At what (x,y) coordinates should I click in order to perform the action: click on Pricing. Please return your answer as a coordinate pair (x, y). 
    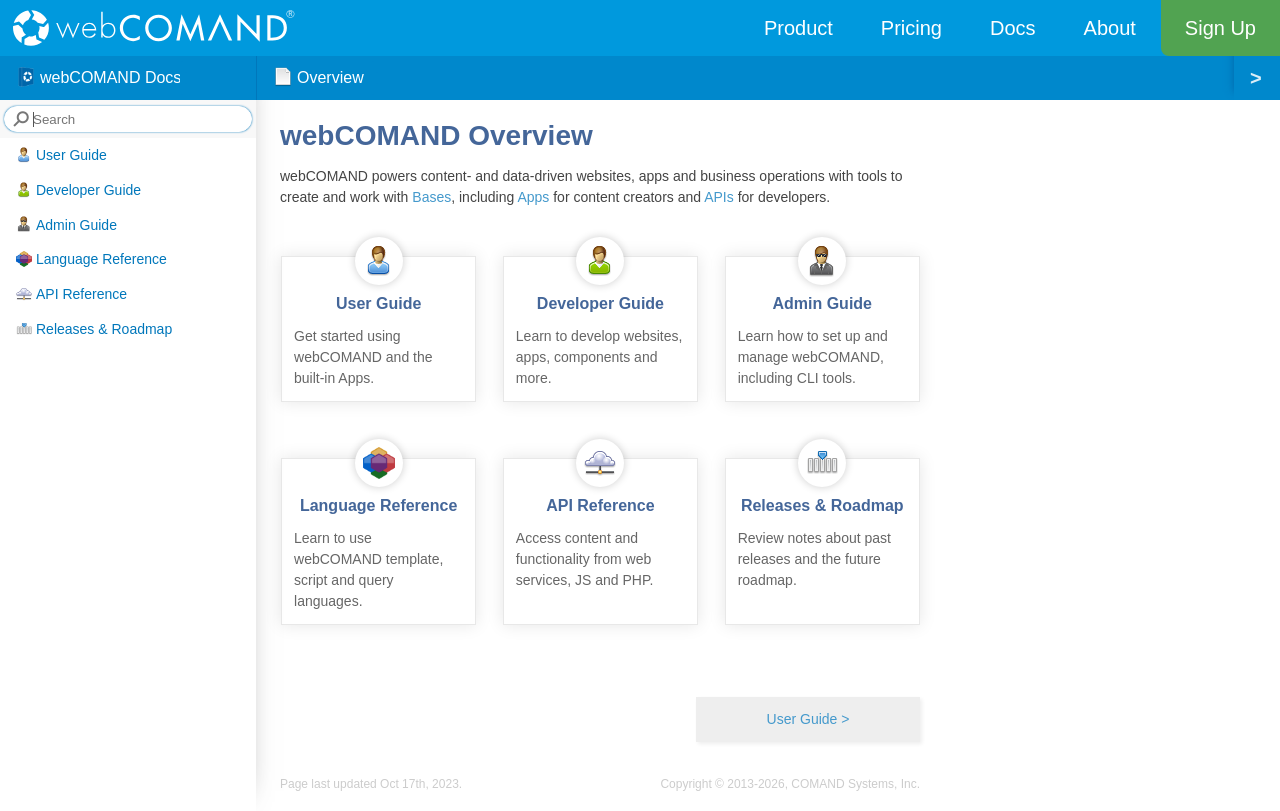
    Looking at the image, I should click on (911, 28).